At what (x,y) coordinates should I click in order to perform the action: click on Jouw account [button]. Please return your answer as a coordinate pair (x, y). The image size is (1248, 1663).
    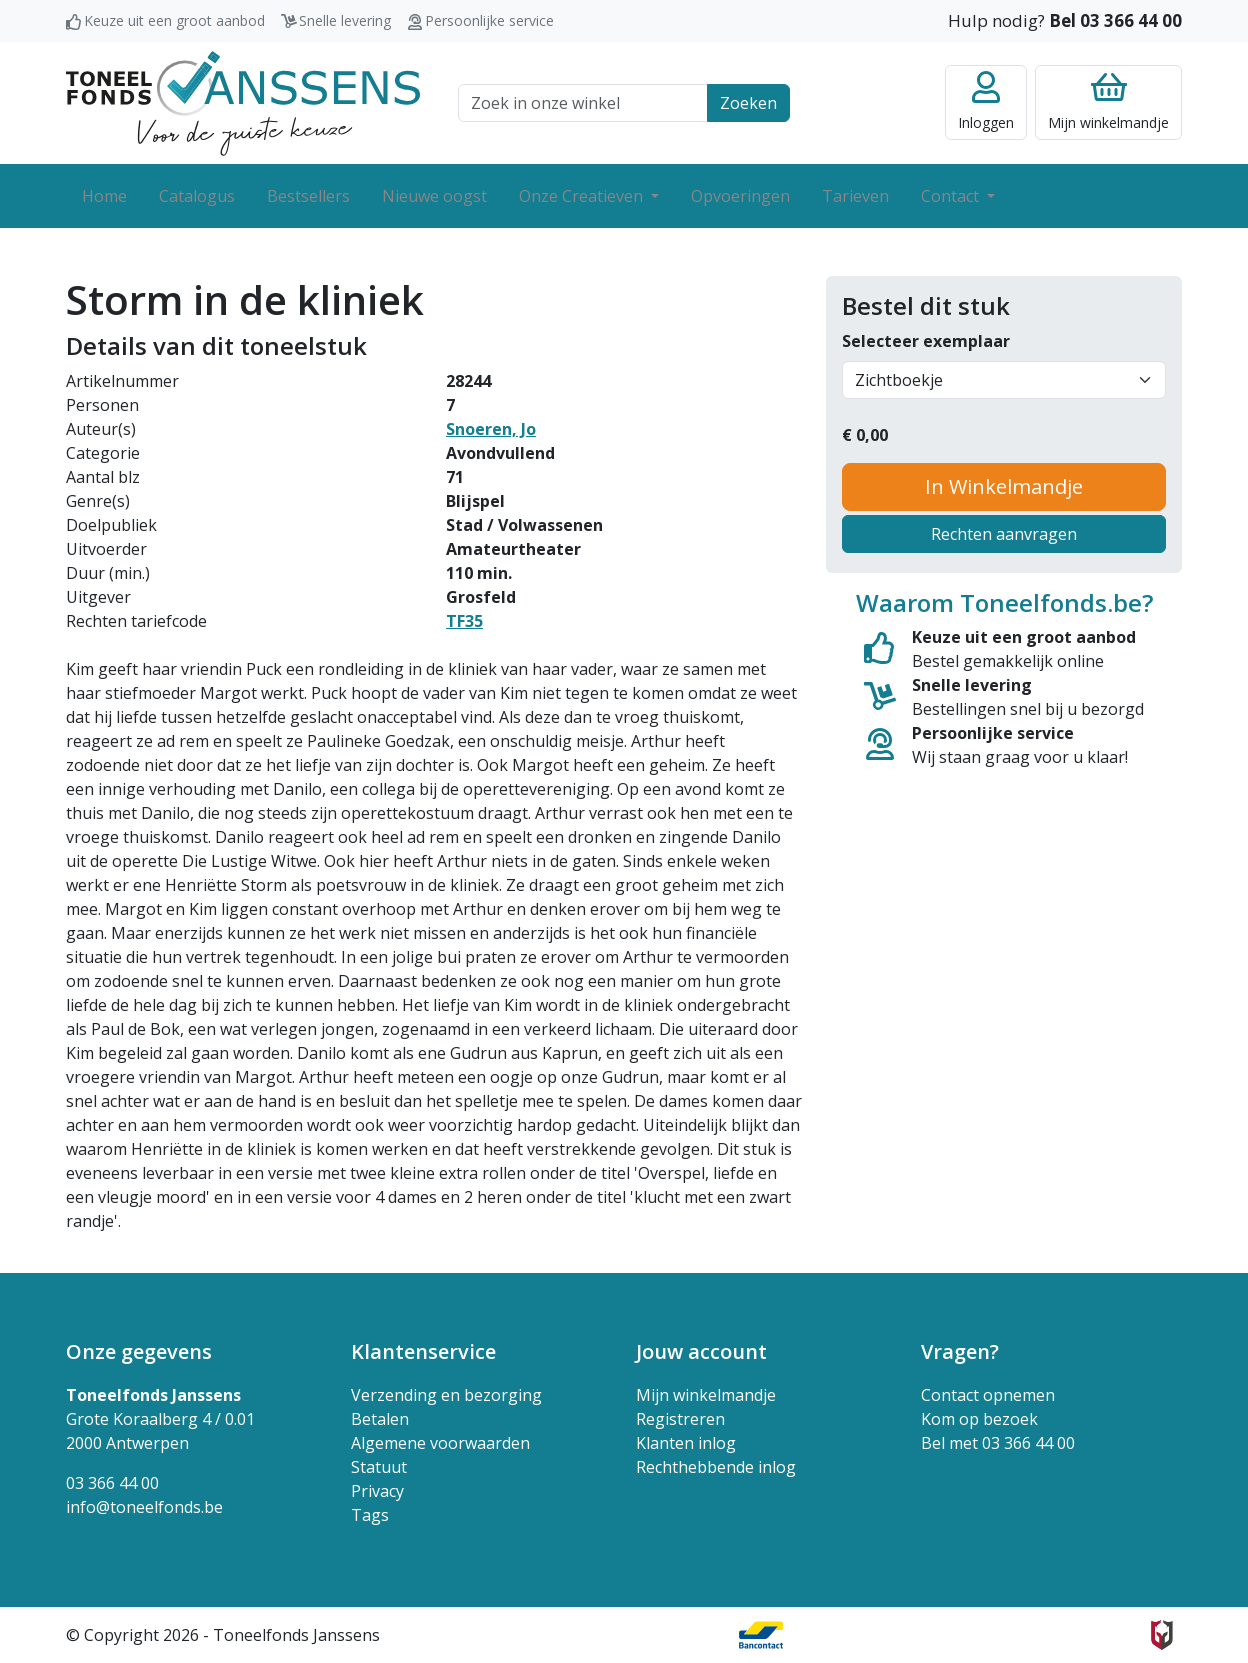
    Looking at the image, I should click on (701, 1351).